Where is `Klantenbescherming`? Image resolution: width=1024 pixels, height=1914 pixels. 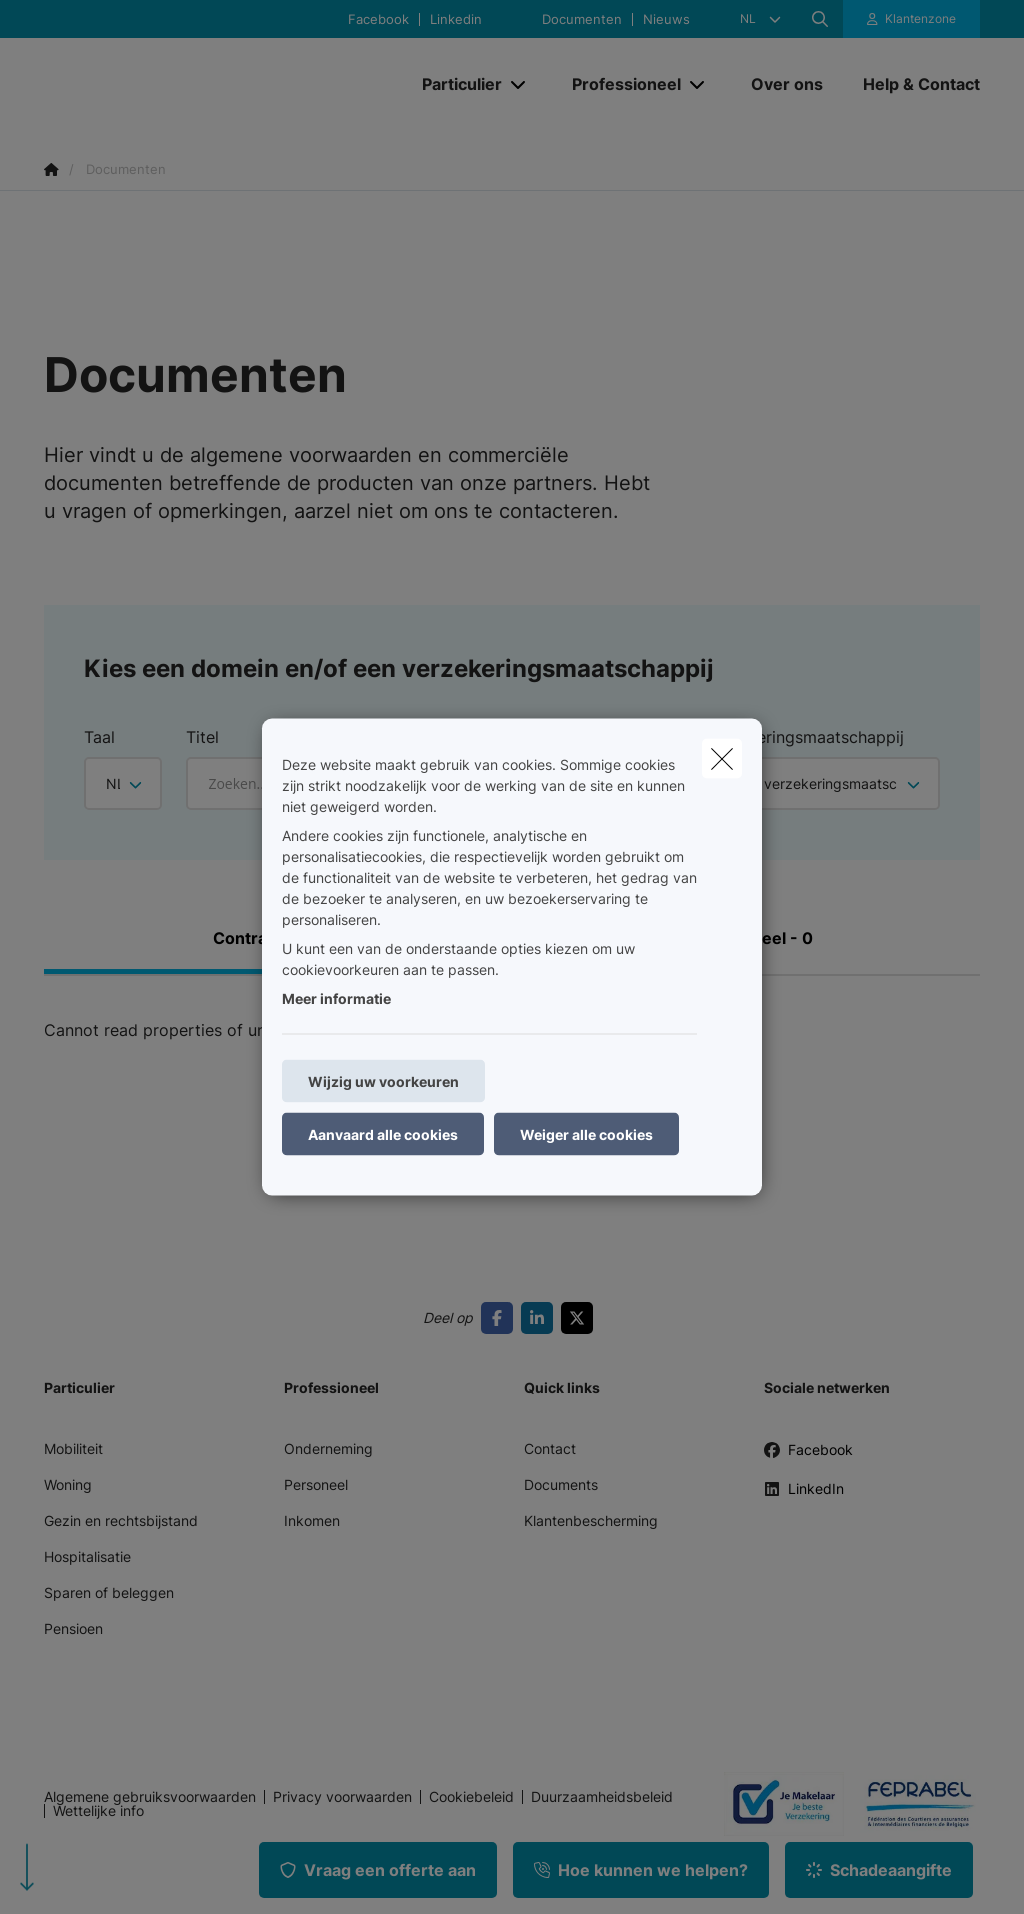 Klantenbescherming is located at coordinates (591, 1520).